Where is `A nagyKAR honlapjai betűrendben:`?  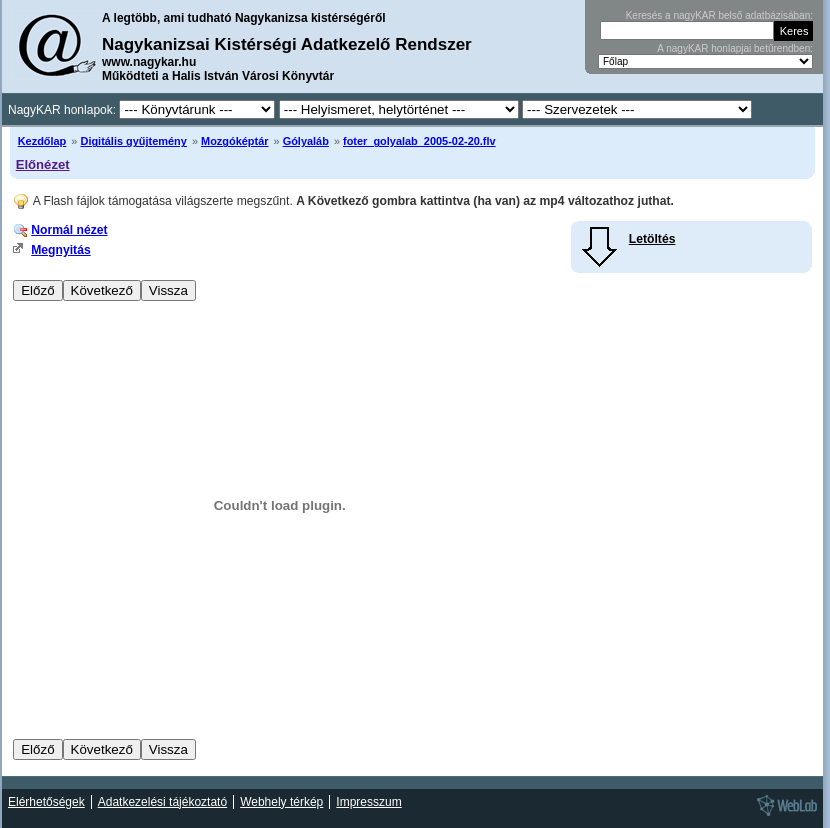 A nagyKAR honlapjai betűrendben: is located at coordinates (735, 48).